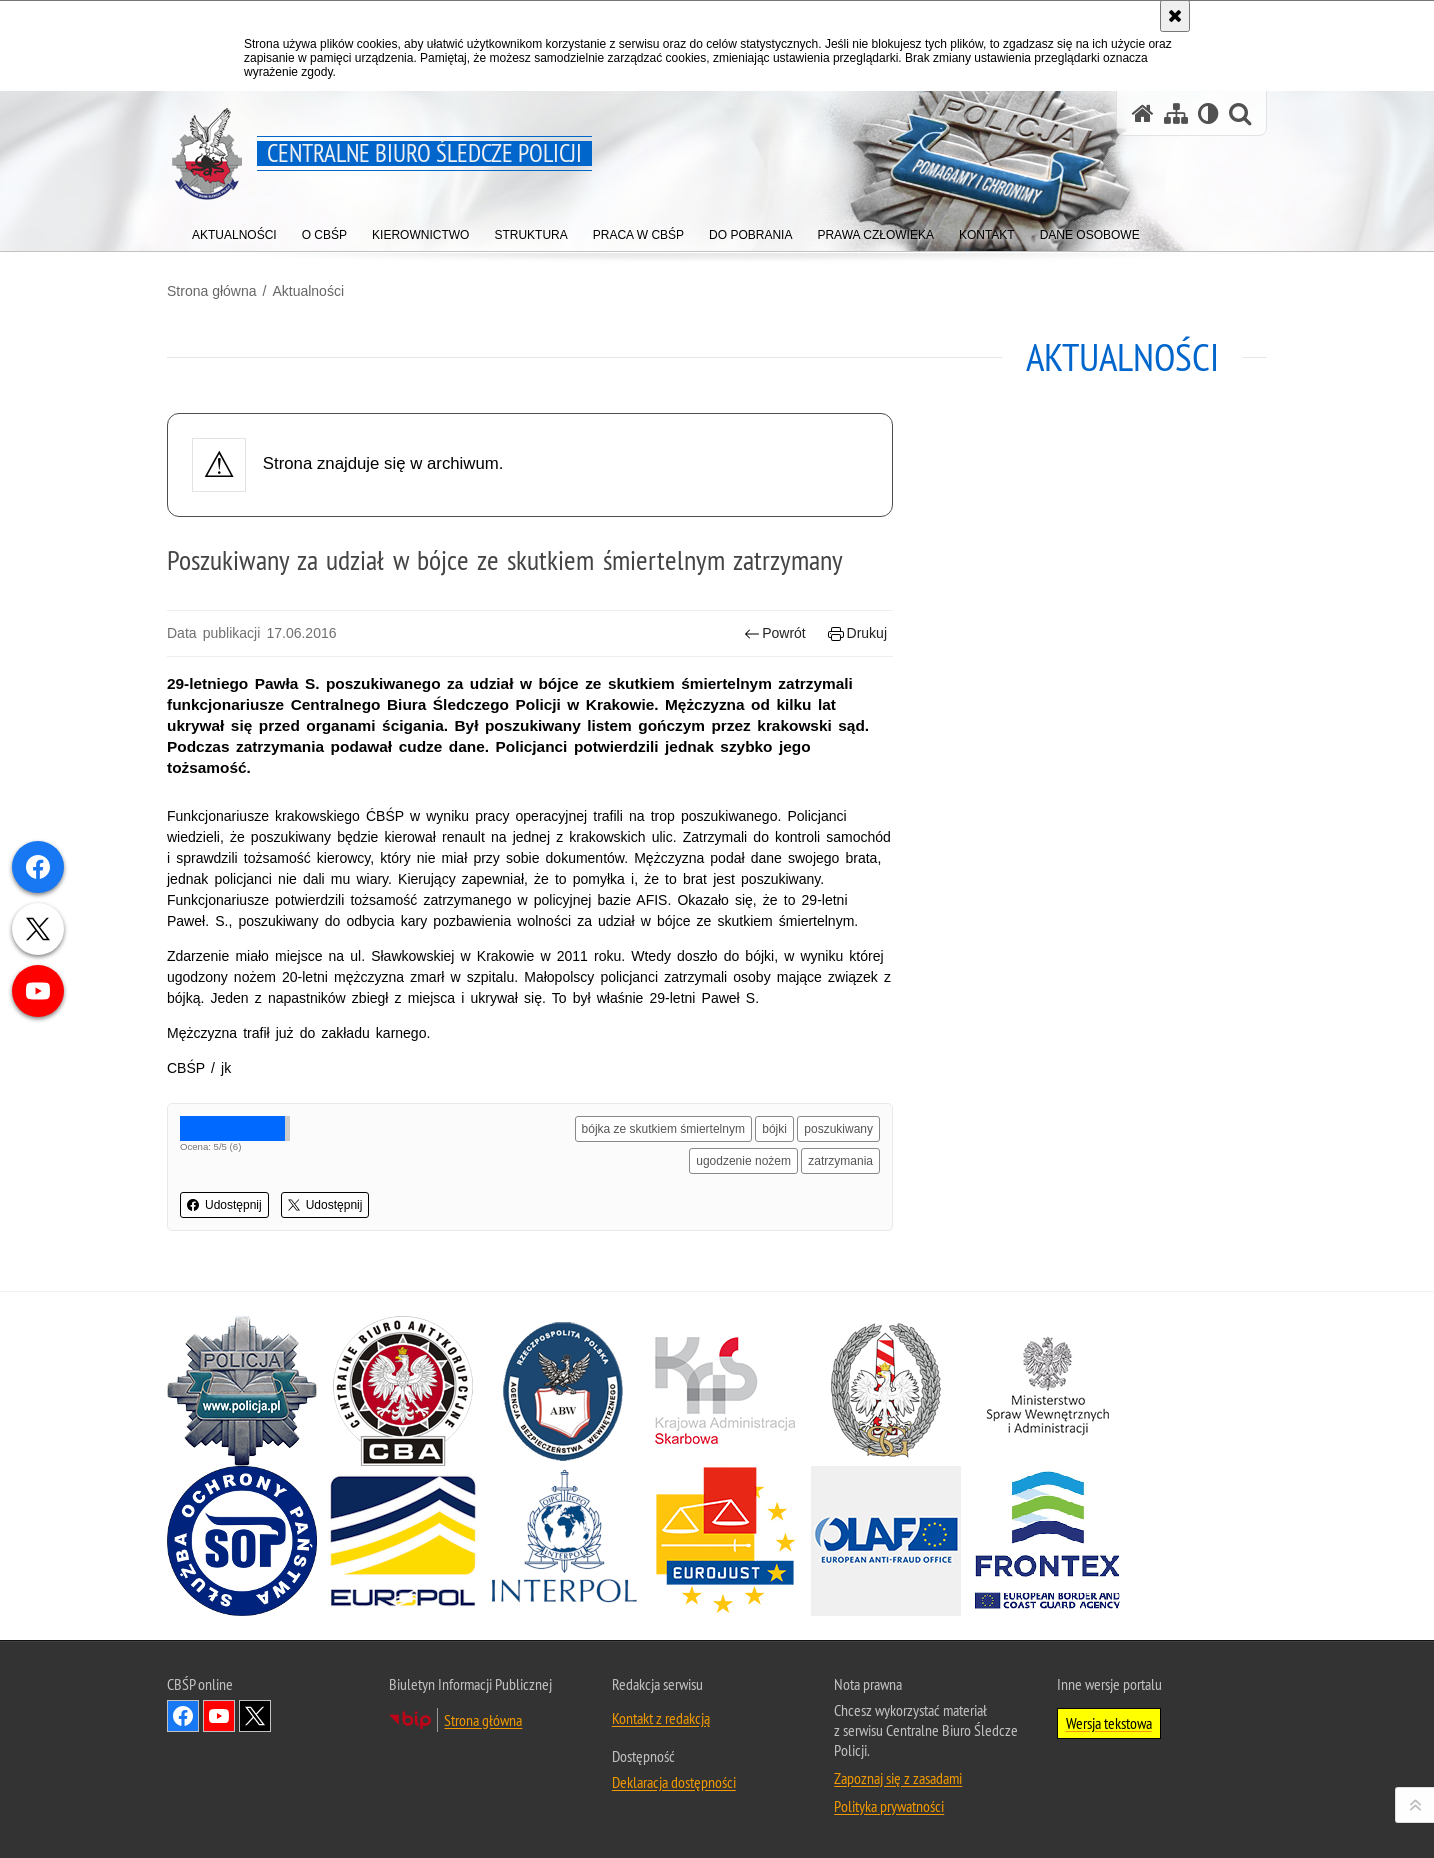 The image size is (1434, 1858). I want to click on [Agencja Bezpieczeństwa Wewnętrznego. Uwaga. Ten link otwiera nowe okno.], so click(564, 1391).